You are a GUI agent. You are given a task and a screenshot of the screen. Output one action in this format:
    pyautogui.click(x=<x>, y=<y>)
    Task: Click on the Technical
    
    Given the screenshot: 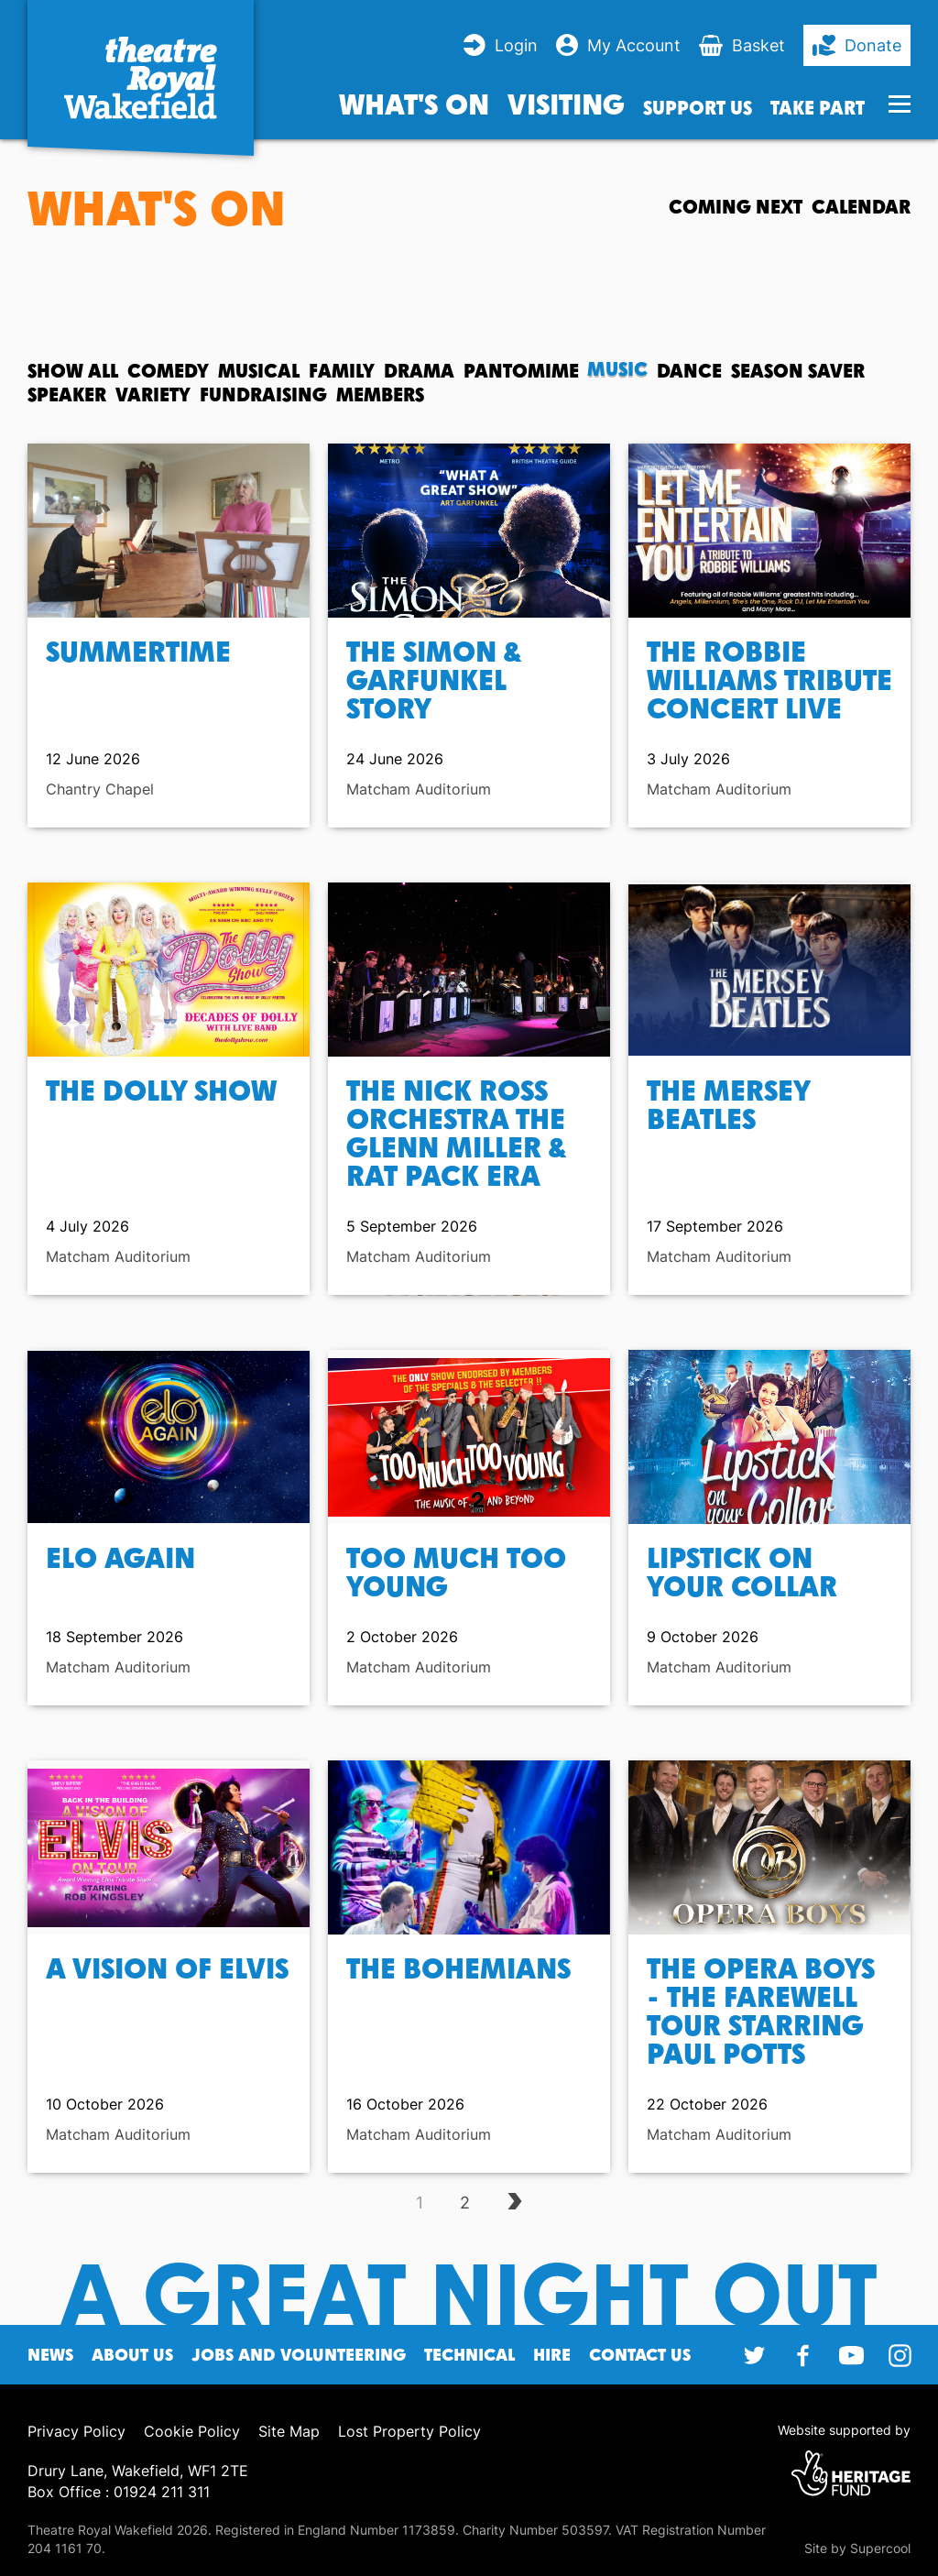 What is the action you would take?
    pyautogui.click(x=469, y=2354)
    